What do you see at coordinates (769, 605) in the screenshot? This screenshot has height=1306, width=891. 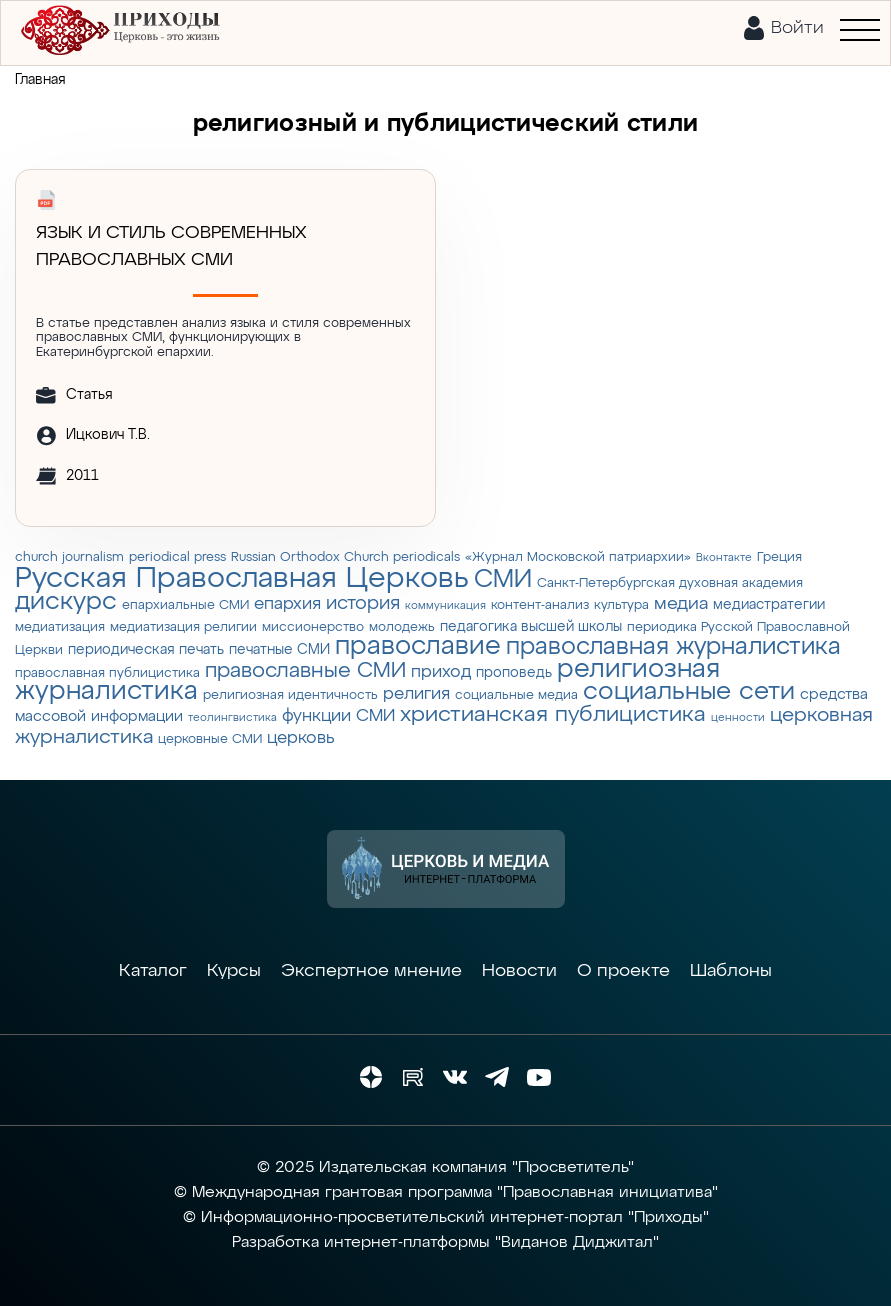 I see `медиастратегии [медиастратегии (4 элемента)]` at bounding box center [769, 605].